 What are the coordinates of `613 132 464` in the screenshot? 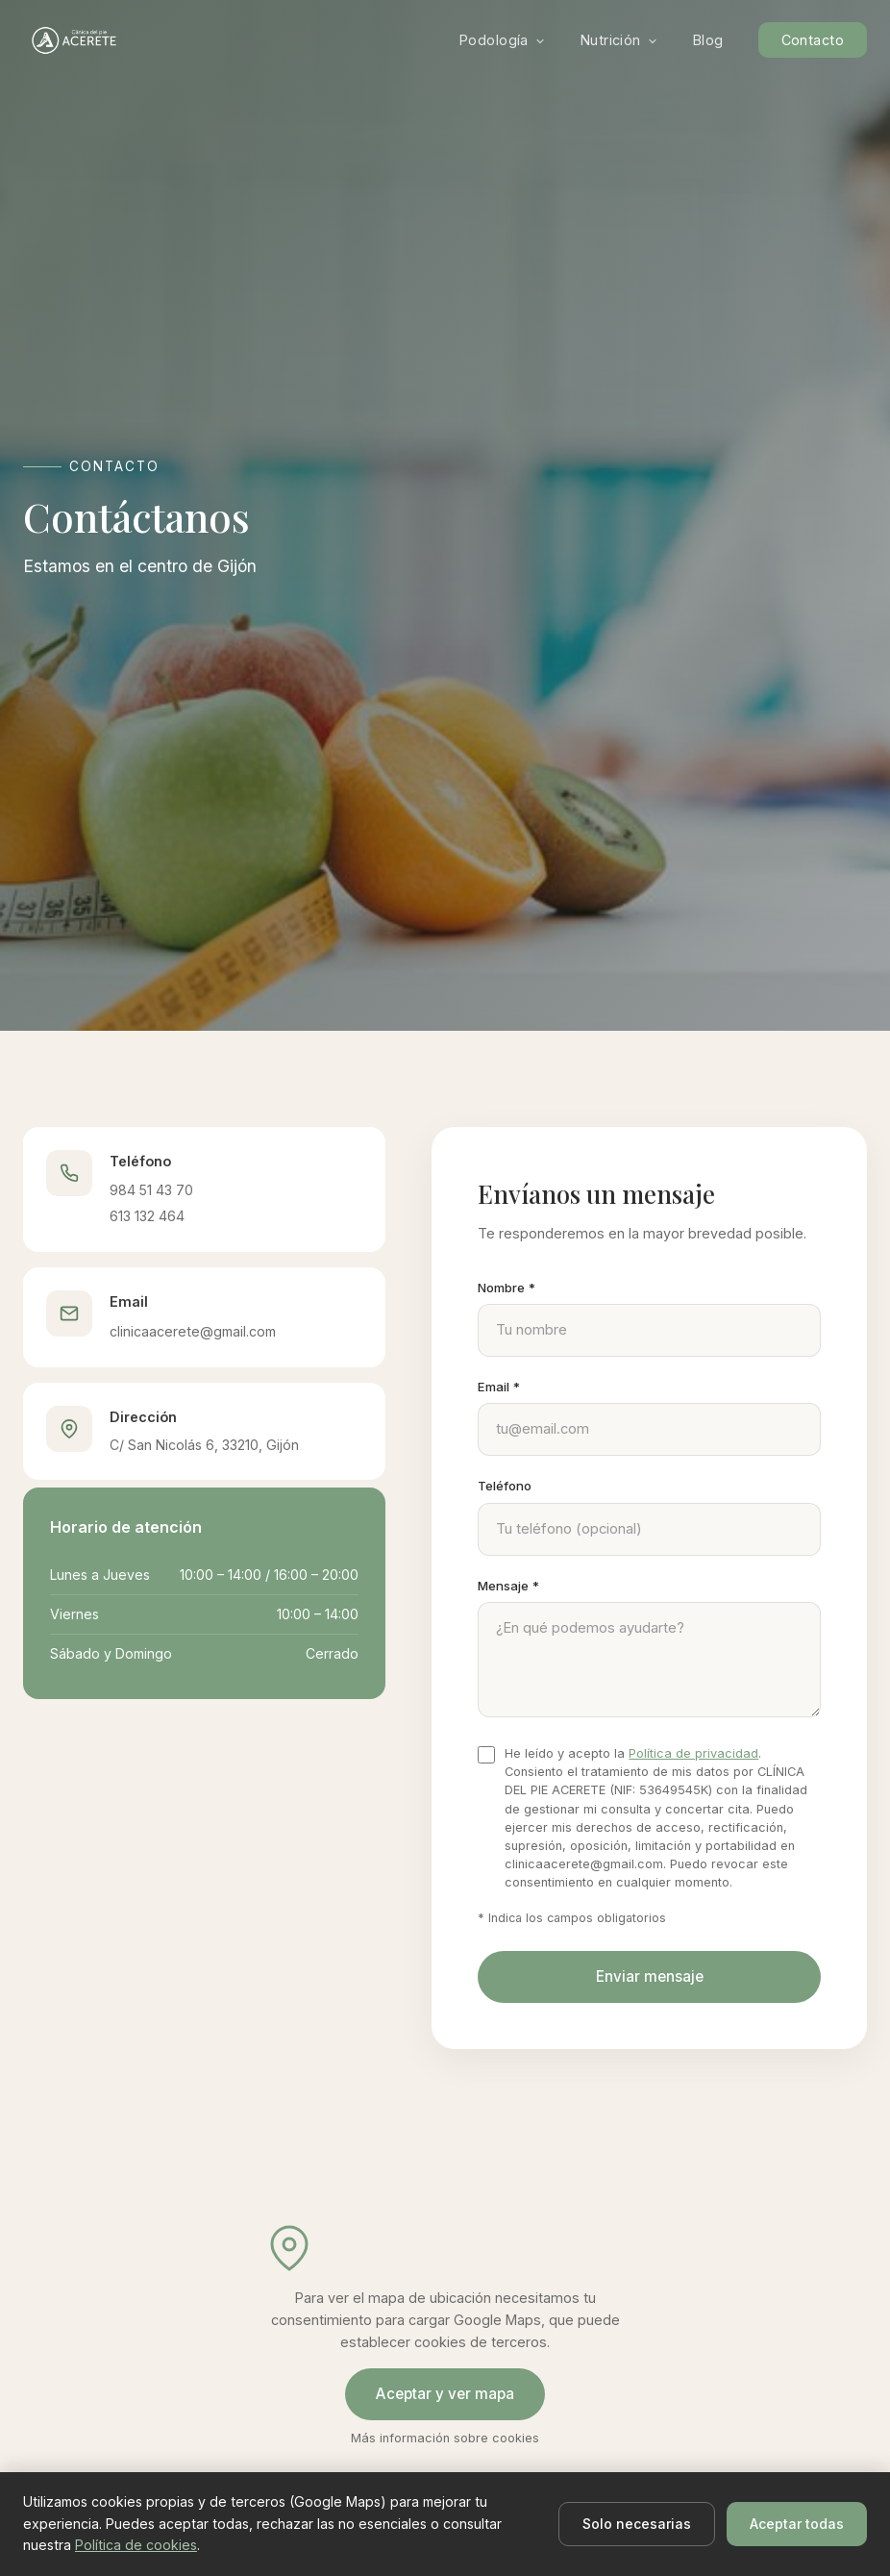 It's located at (147, 1216).